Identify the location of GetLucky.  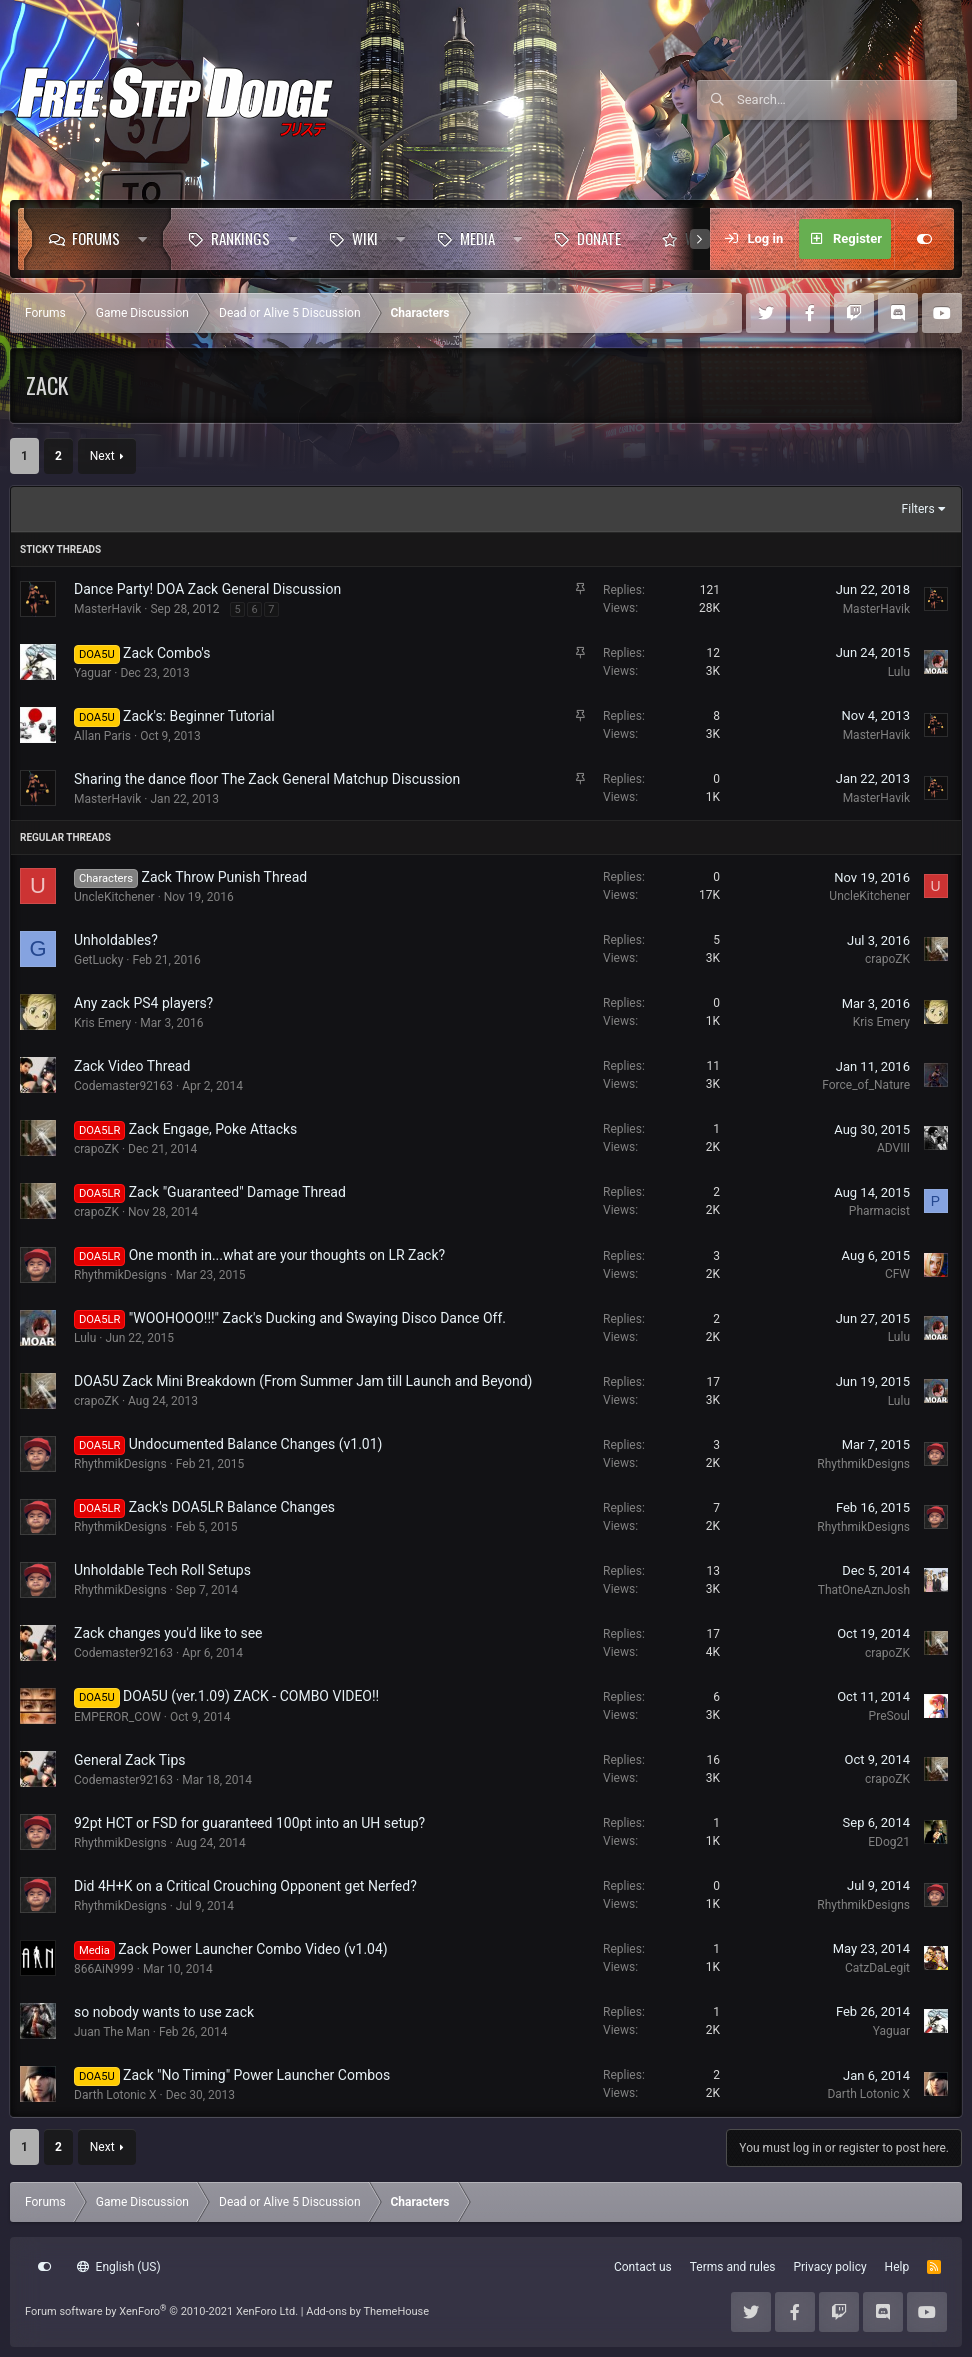
(98, 960).